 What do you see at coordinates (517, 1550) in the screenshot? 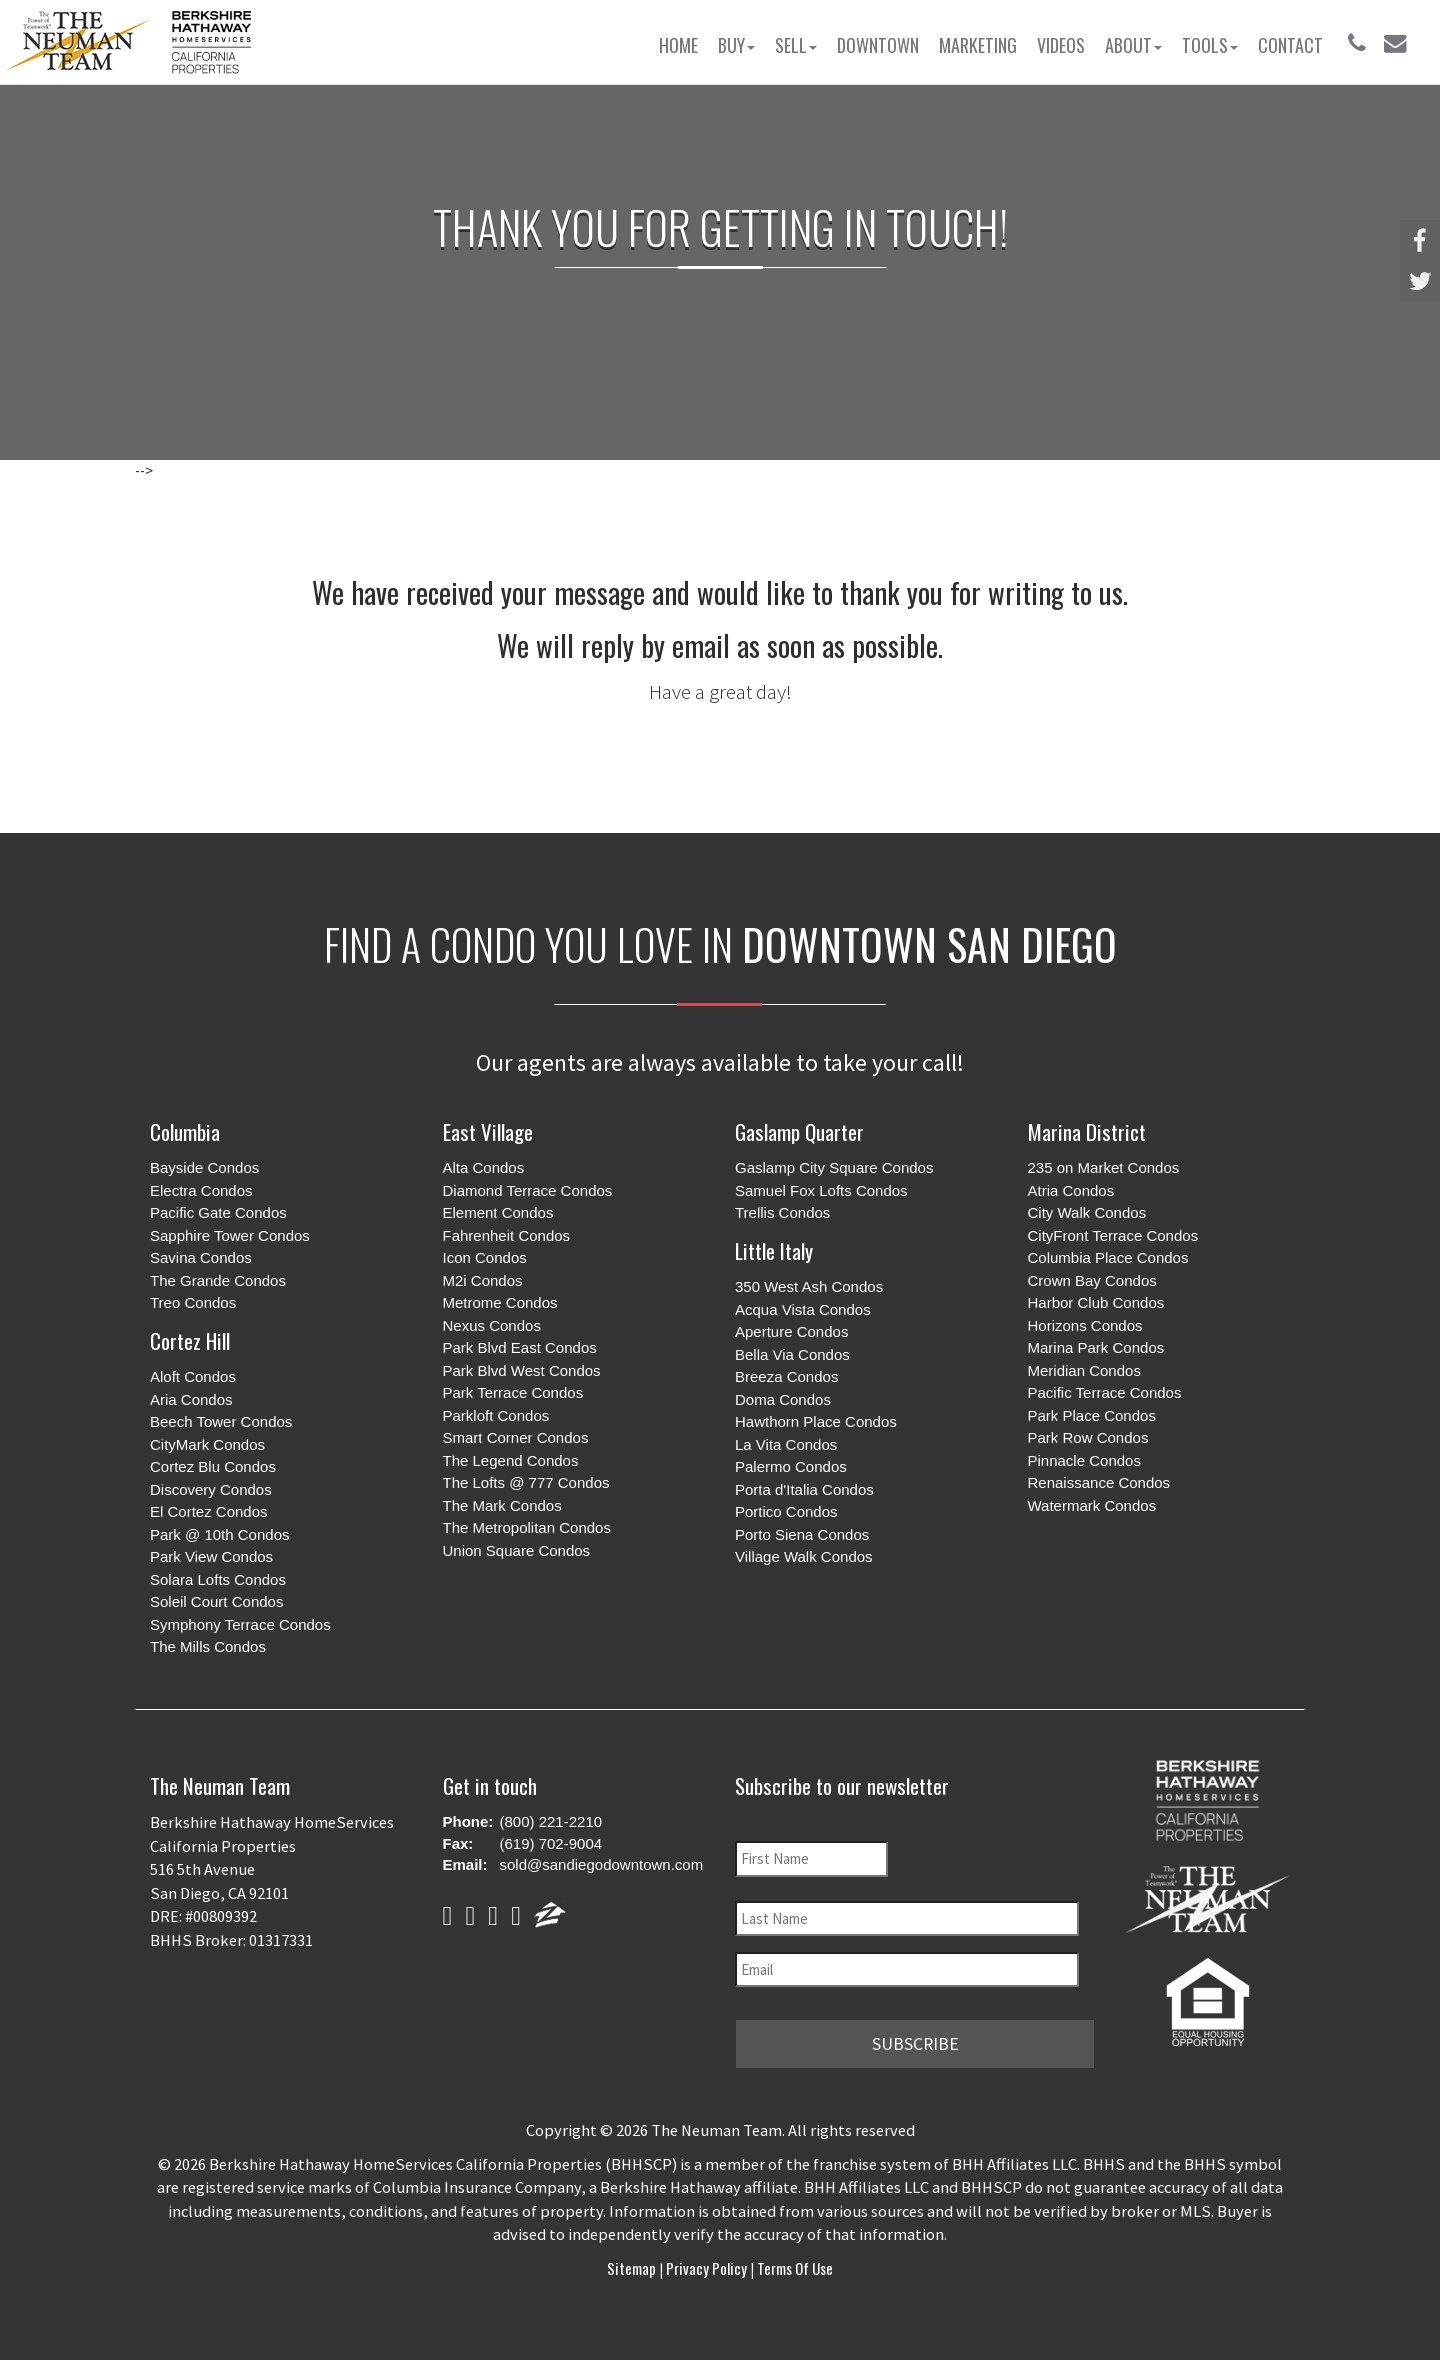
I see `Union Square Condos` at bounding box center [517, 1550].